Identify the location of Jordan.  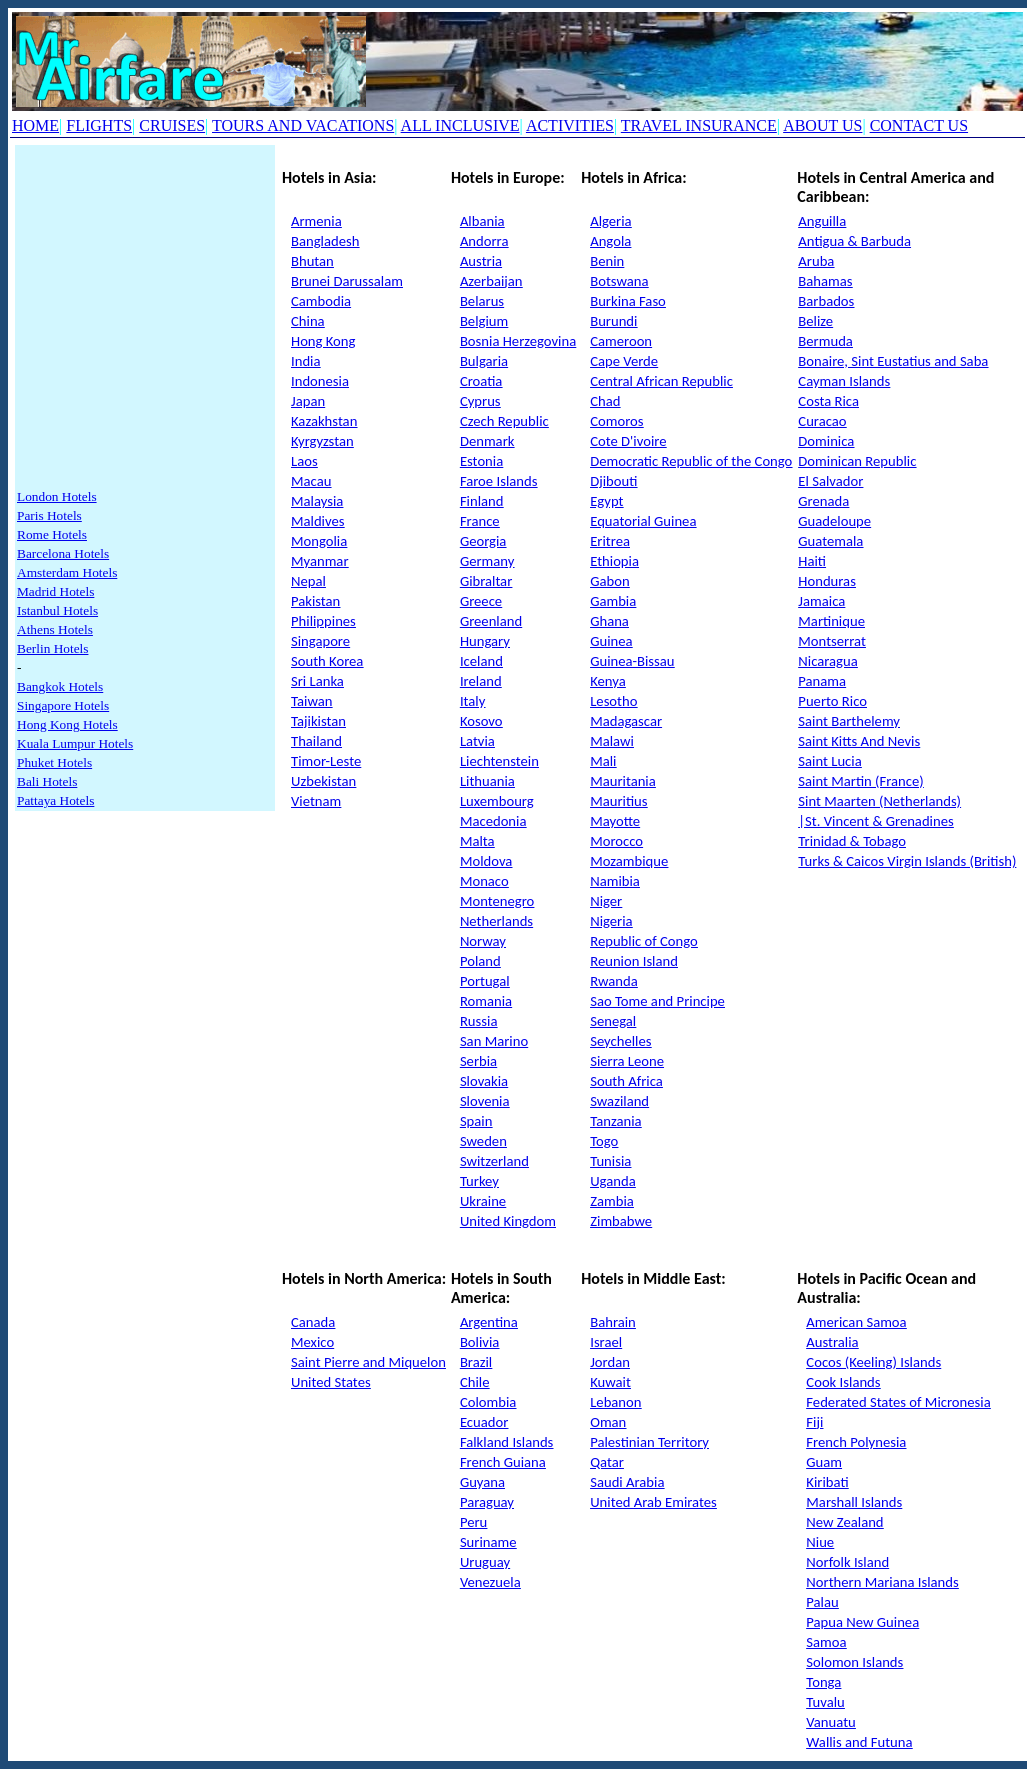
(610, 1362).